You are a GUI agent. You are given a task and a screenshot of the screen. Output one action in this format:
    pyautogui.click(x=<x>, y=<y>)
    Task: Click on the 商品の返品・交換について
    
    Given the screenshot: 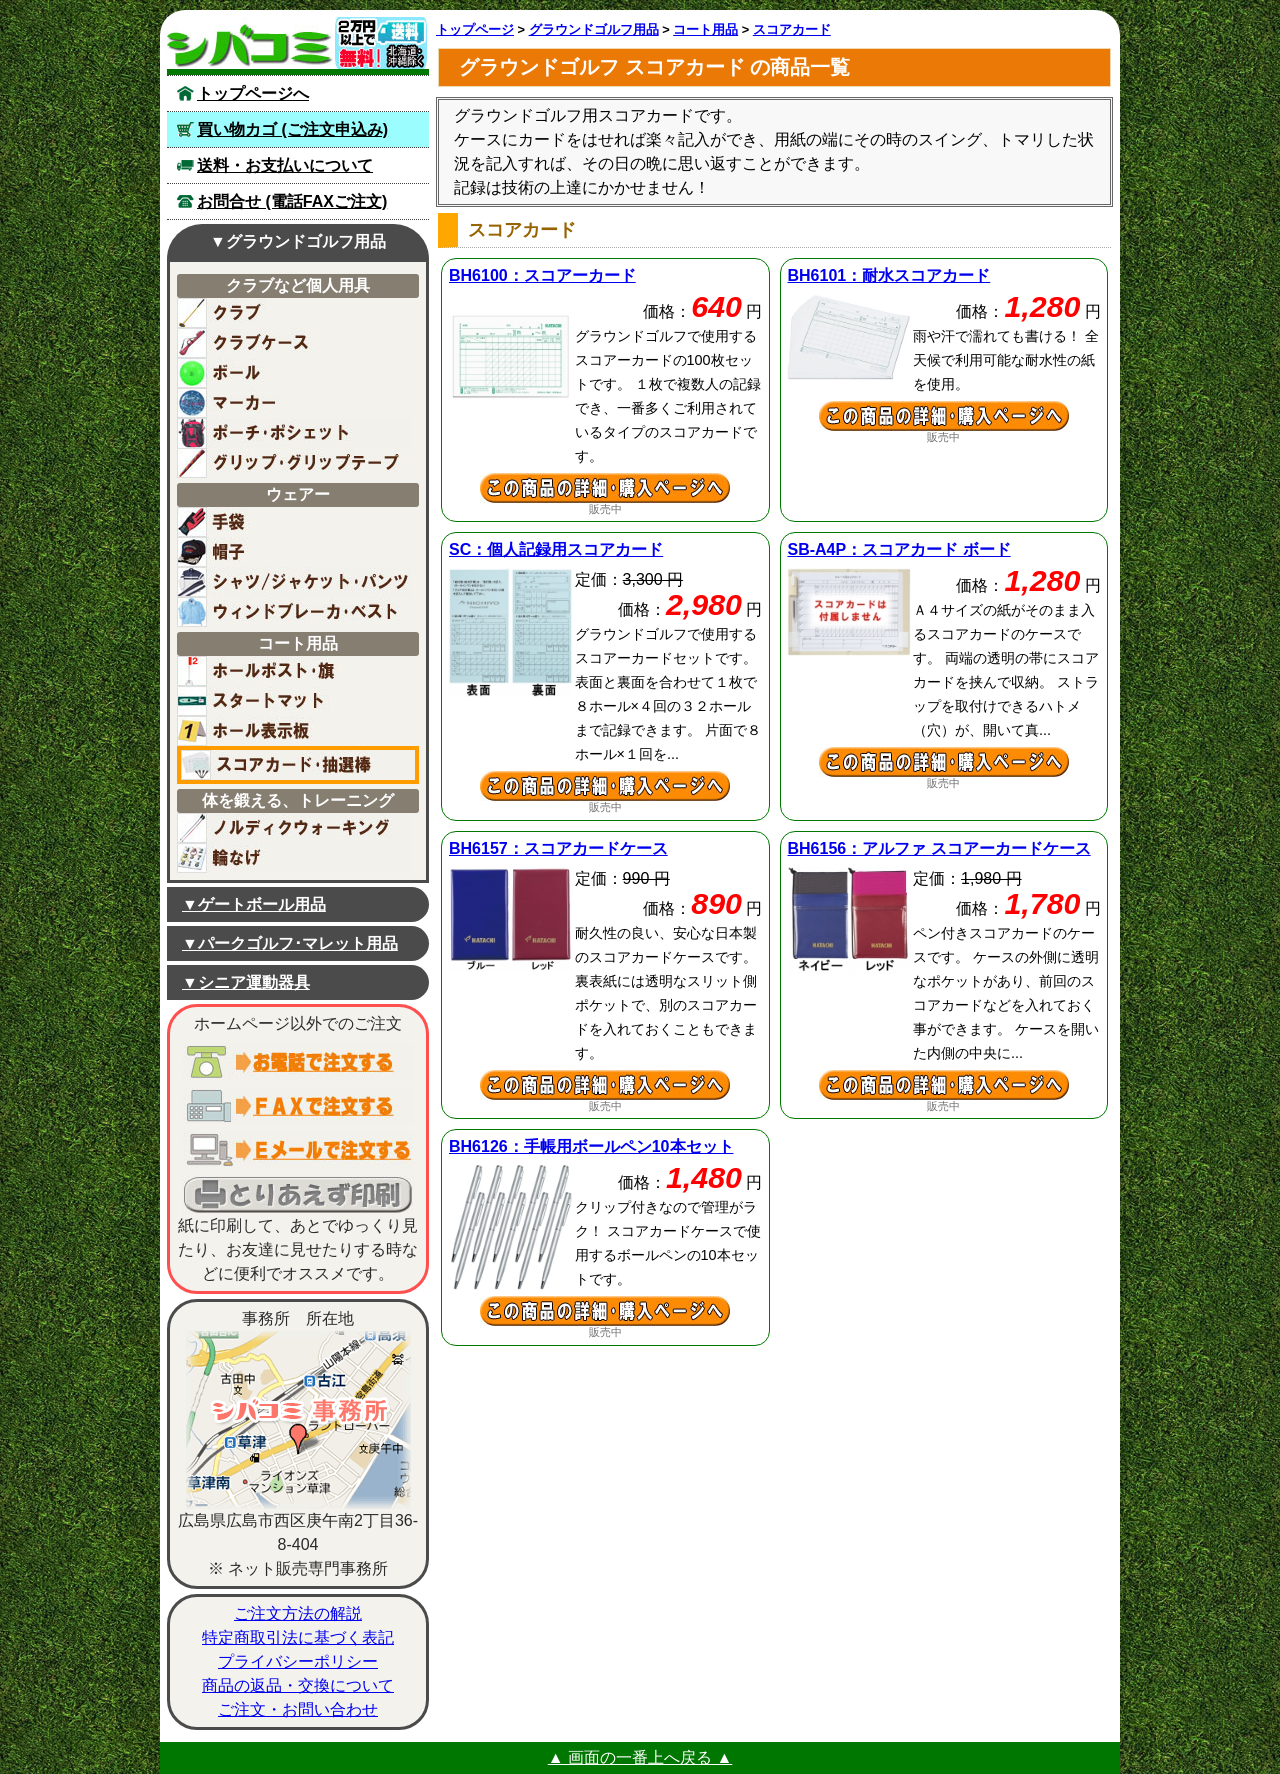 What is the action you would take?
    pyautogui.click(x=298, y=1685)
    